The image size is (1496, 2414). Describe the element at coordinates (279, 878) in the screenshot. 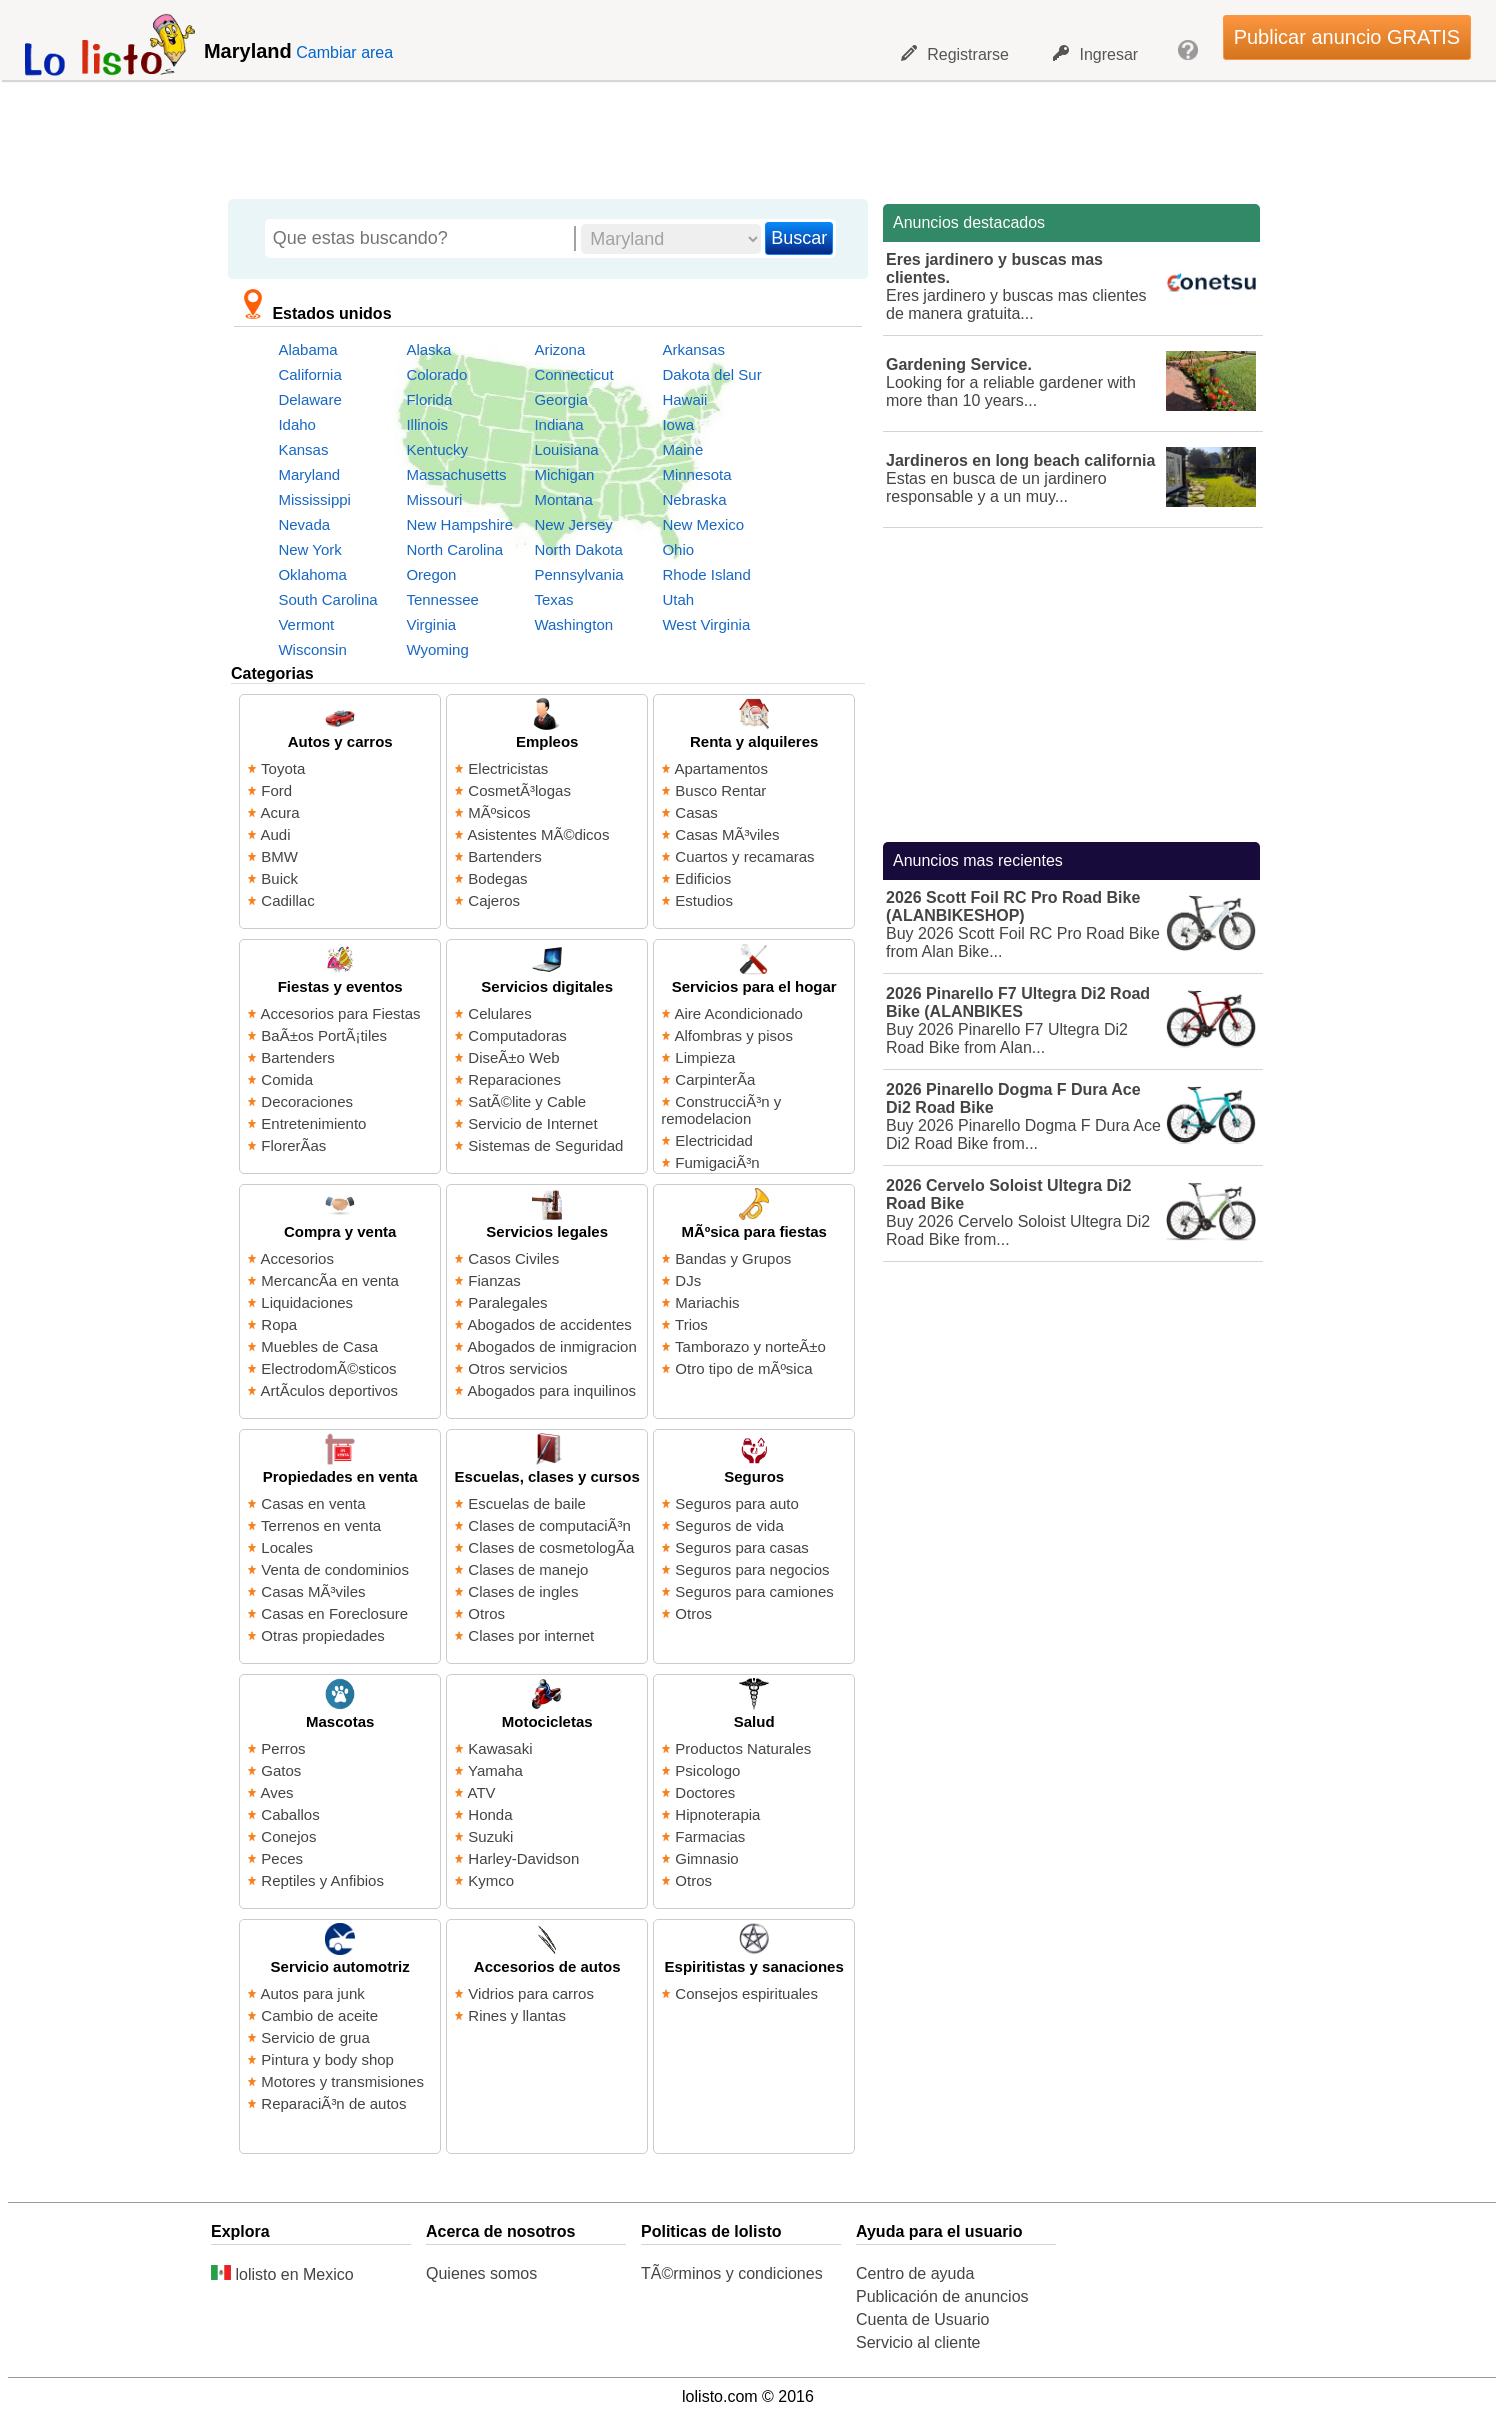

I see `Buick` at that location.